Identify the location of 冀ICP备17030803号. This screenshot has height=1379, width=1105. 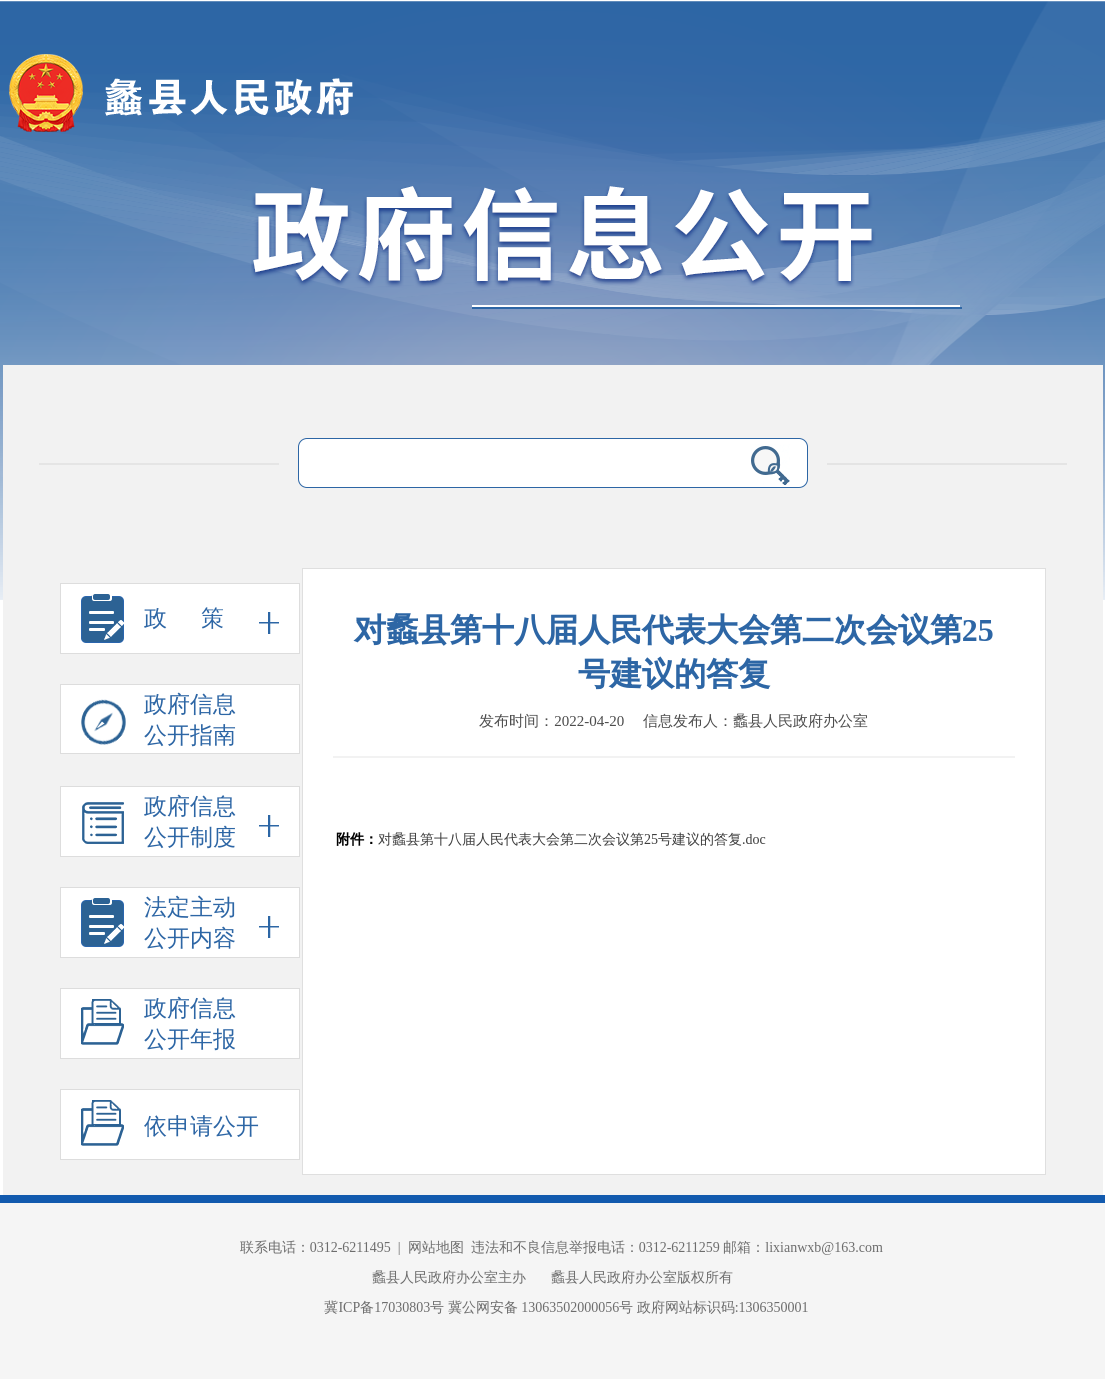
(385, 1307).